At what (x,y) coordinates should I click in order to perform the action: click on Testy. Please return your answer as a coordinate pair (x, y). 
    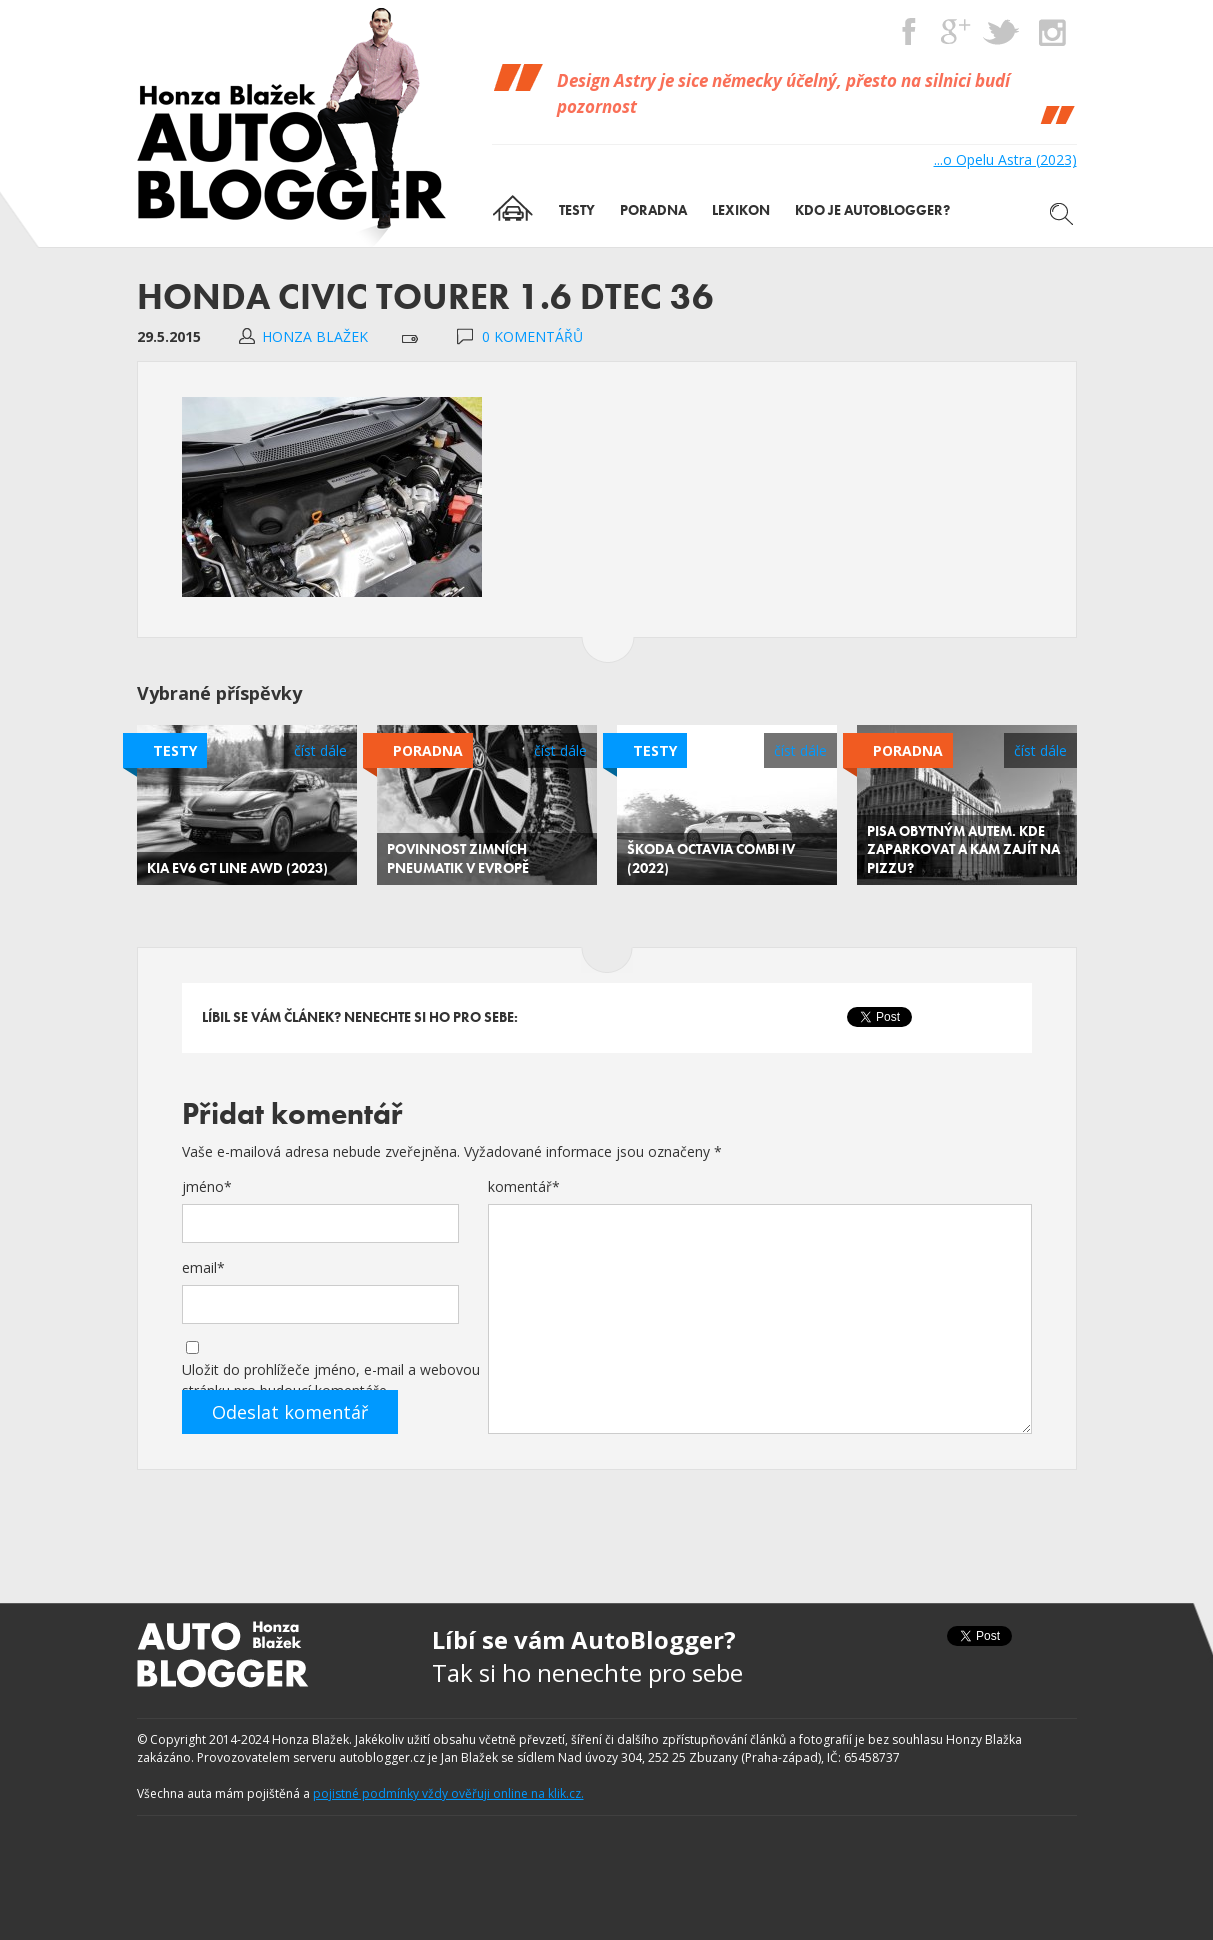
    Looking at the image, I should click on (175, 750).